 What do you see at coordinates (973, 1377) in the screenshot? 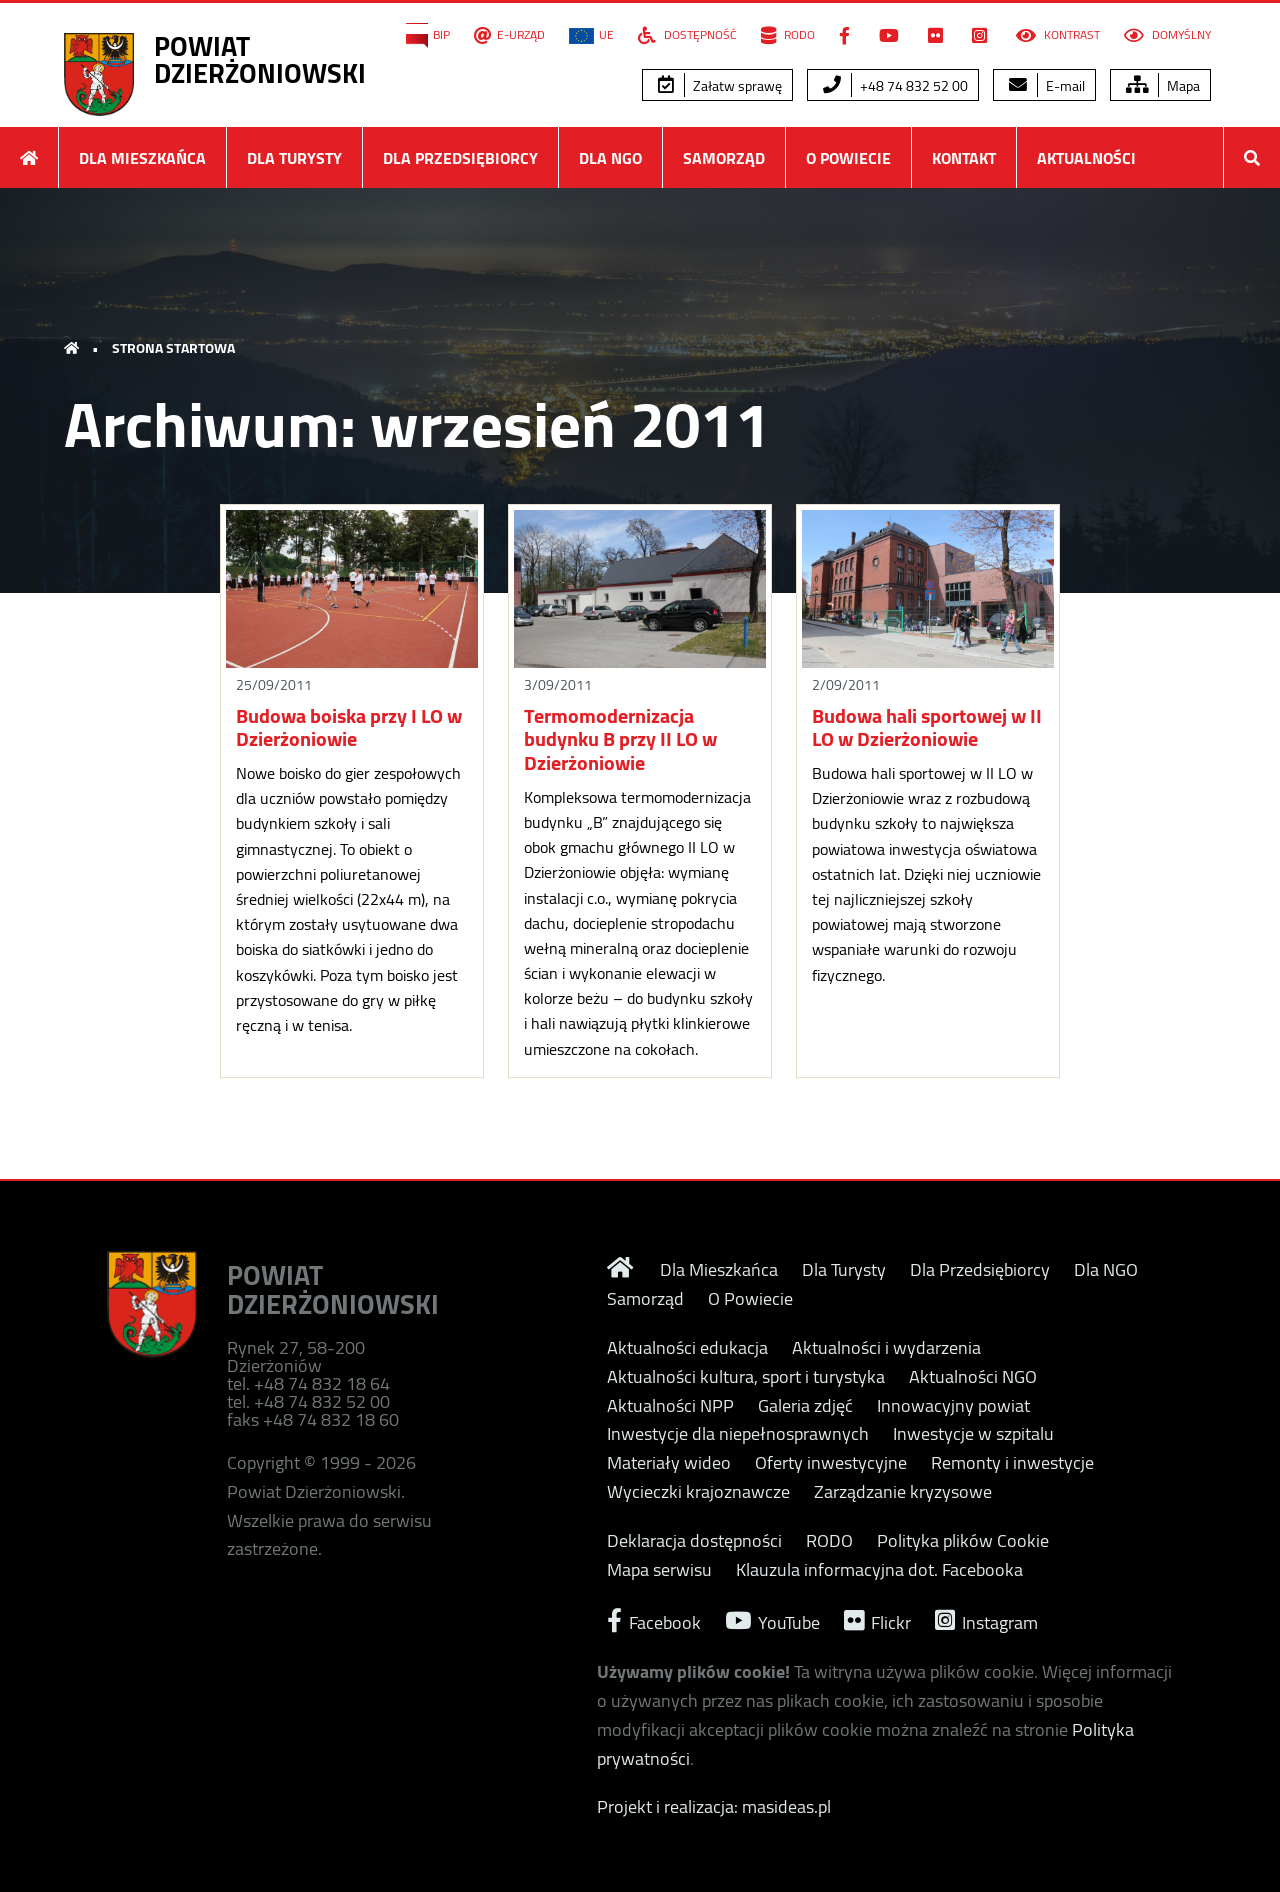
I see `Aktualności NGO` at bounding box center [973, 1377].